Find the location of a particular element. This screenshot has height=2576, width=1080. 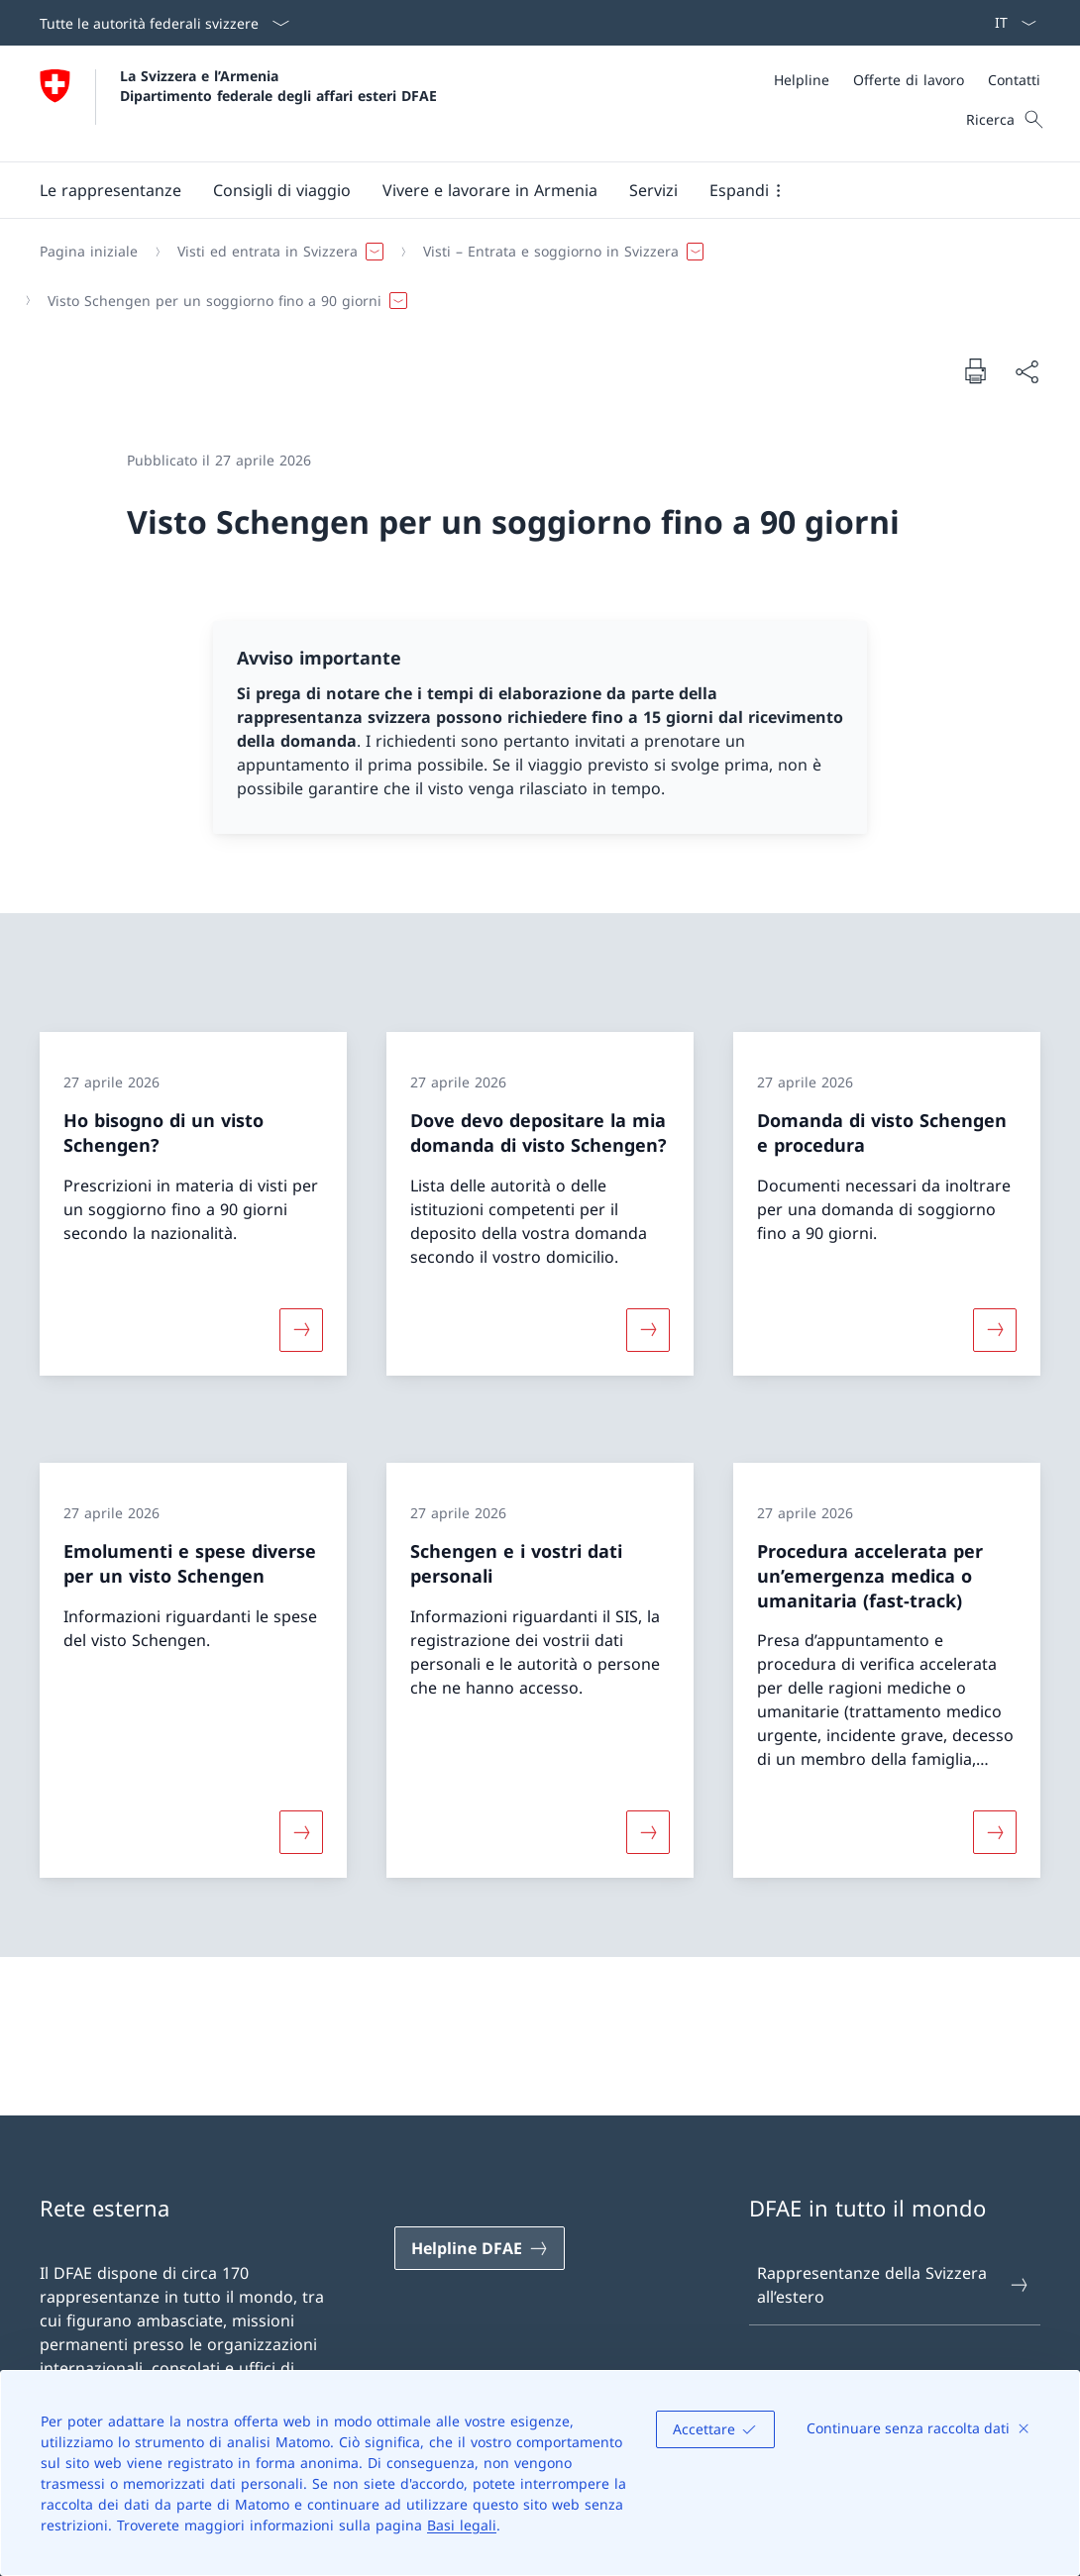

[Stampa la pagina] is located at coordinates (975, 370).